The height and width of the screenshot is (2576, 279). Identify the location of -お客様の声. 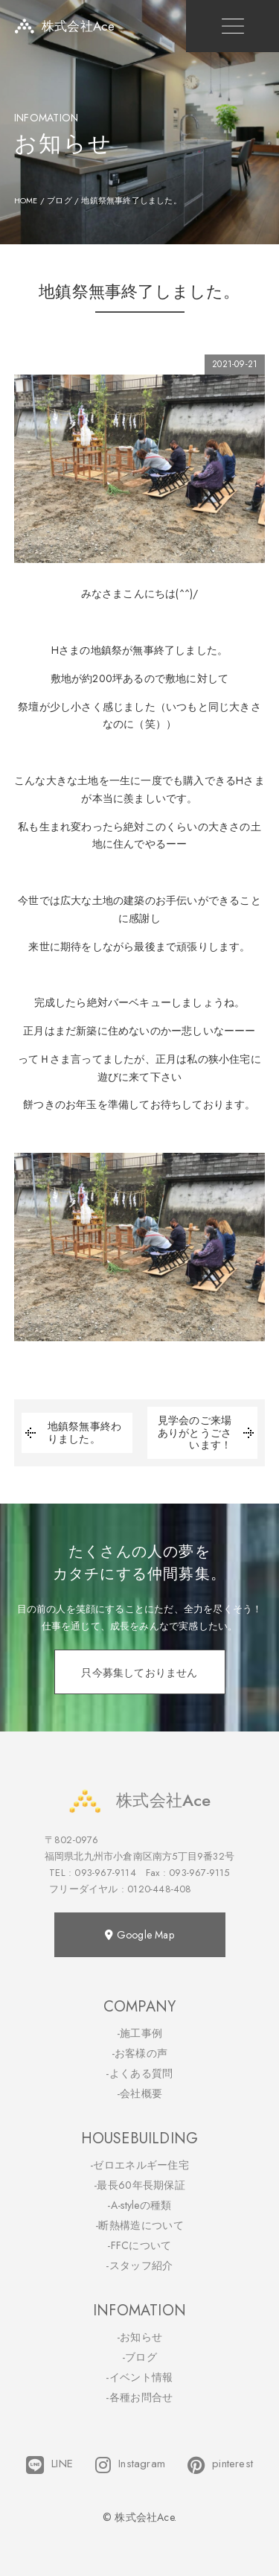
(140, 2053).